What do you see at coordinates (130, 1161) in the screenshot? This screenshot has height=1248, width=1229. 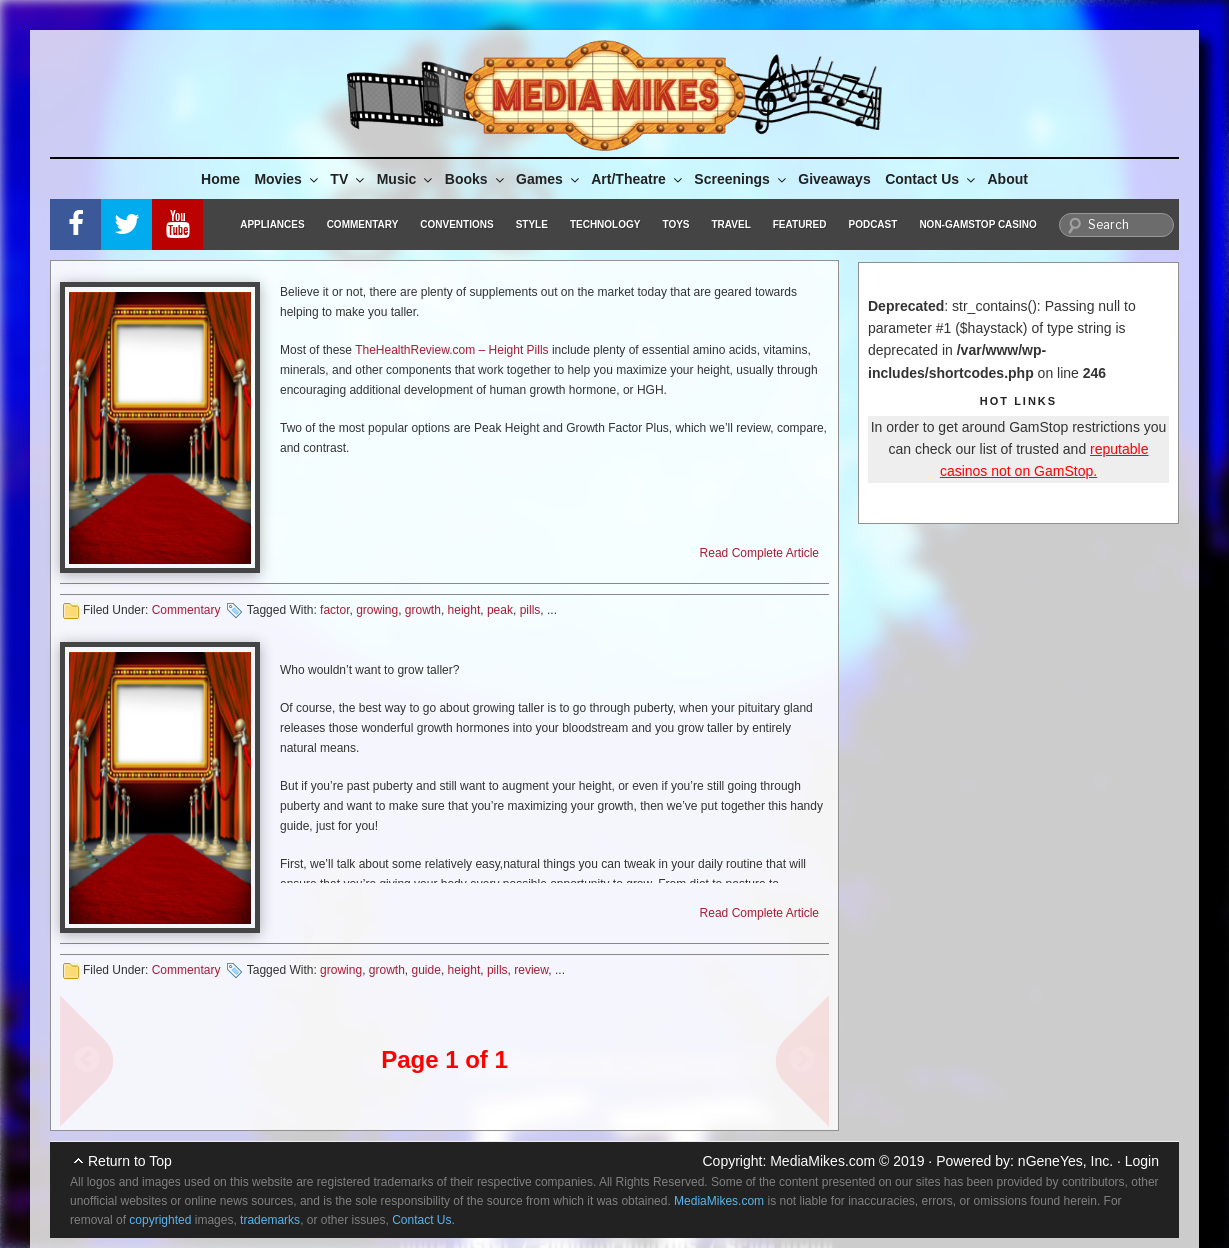 I see `Return to Top` at bounding box center [130, 1161].